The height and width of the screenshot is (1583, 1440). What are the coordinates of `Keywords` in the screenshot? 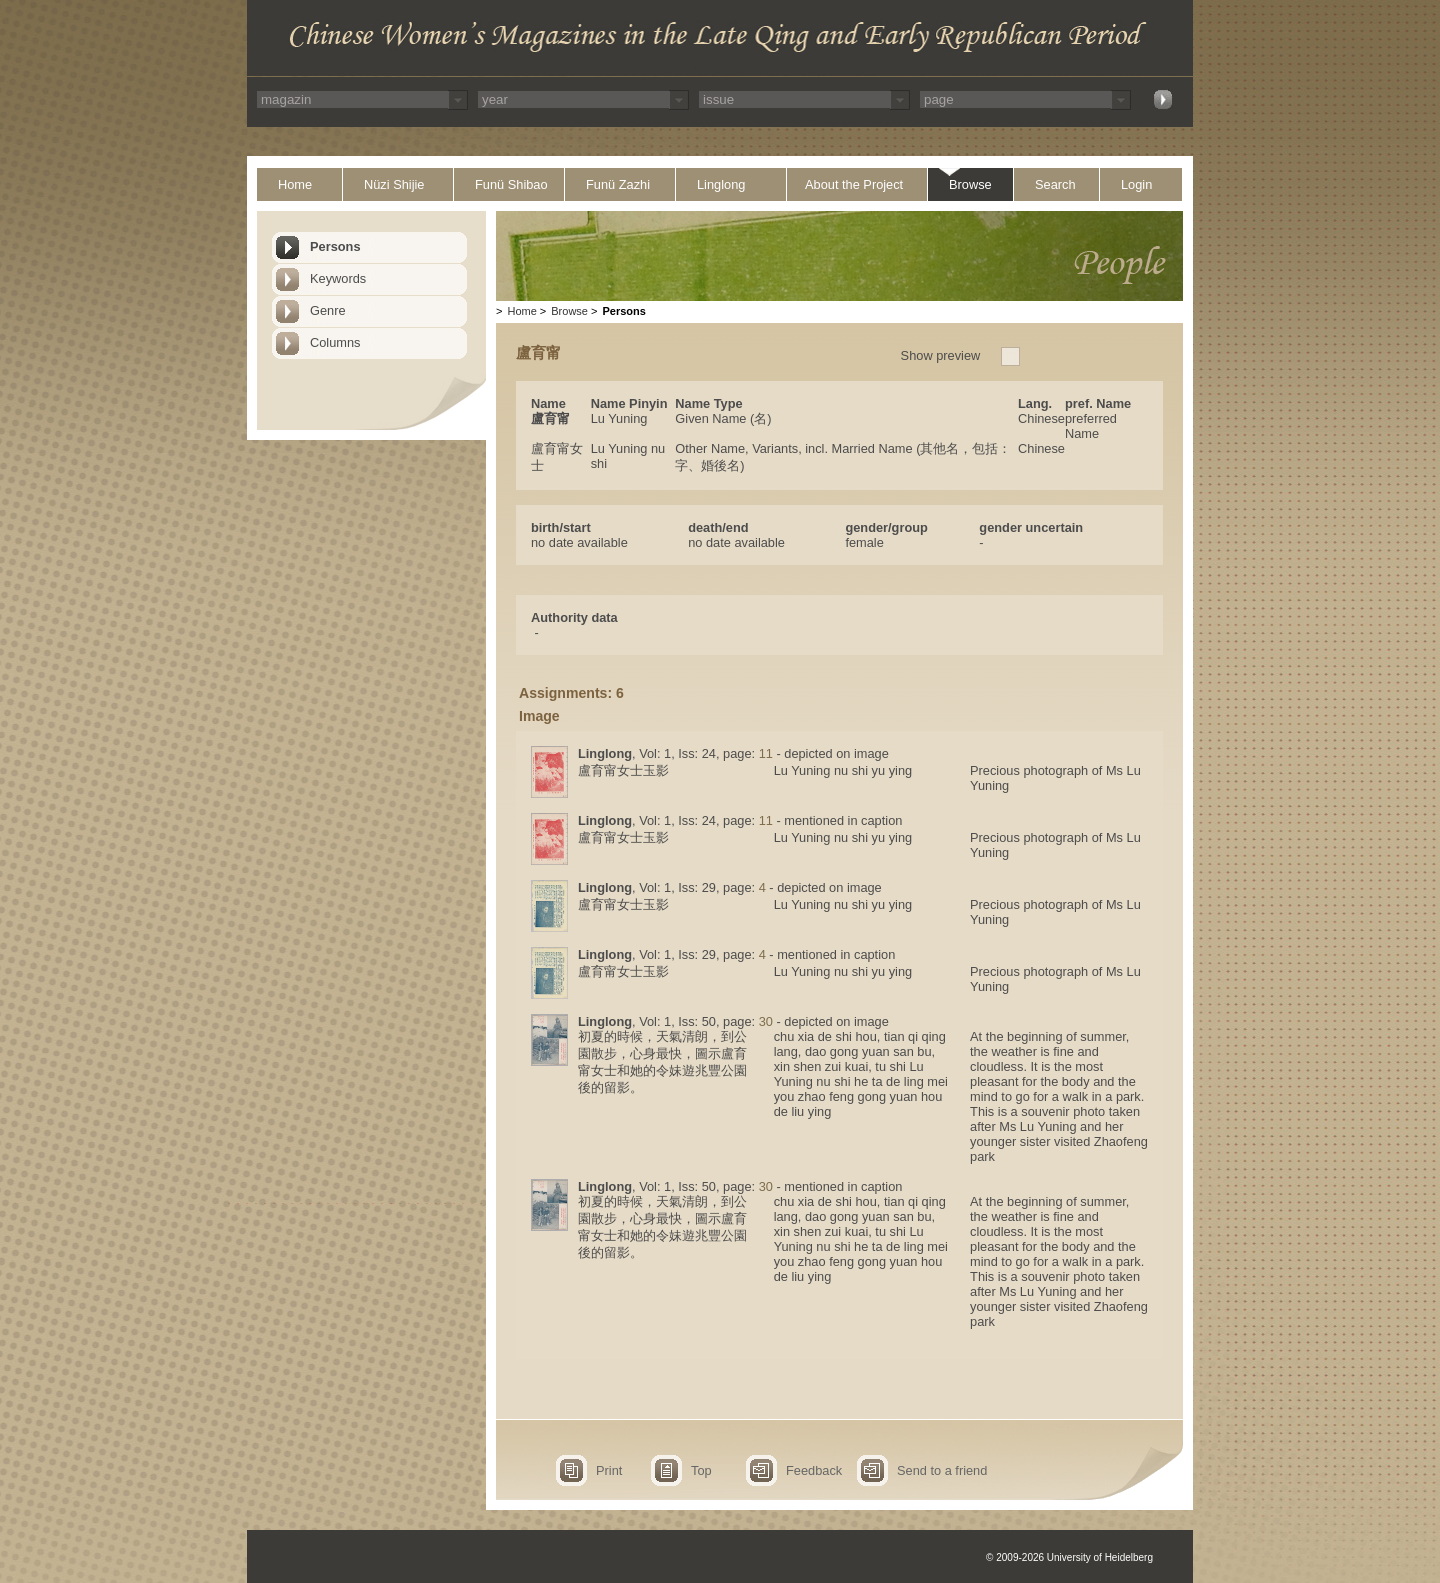 It's located at (338, 278).